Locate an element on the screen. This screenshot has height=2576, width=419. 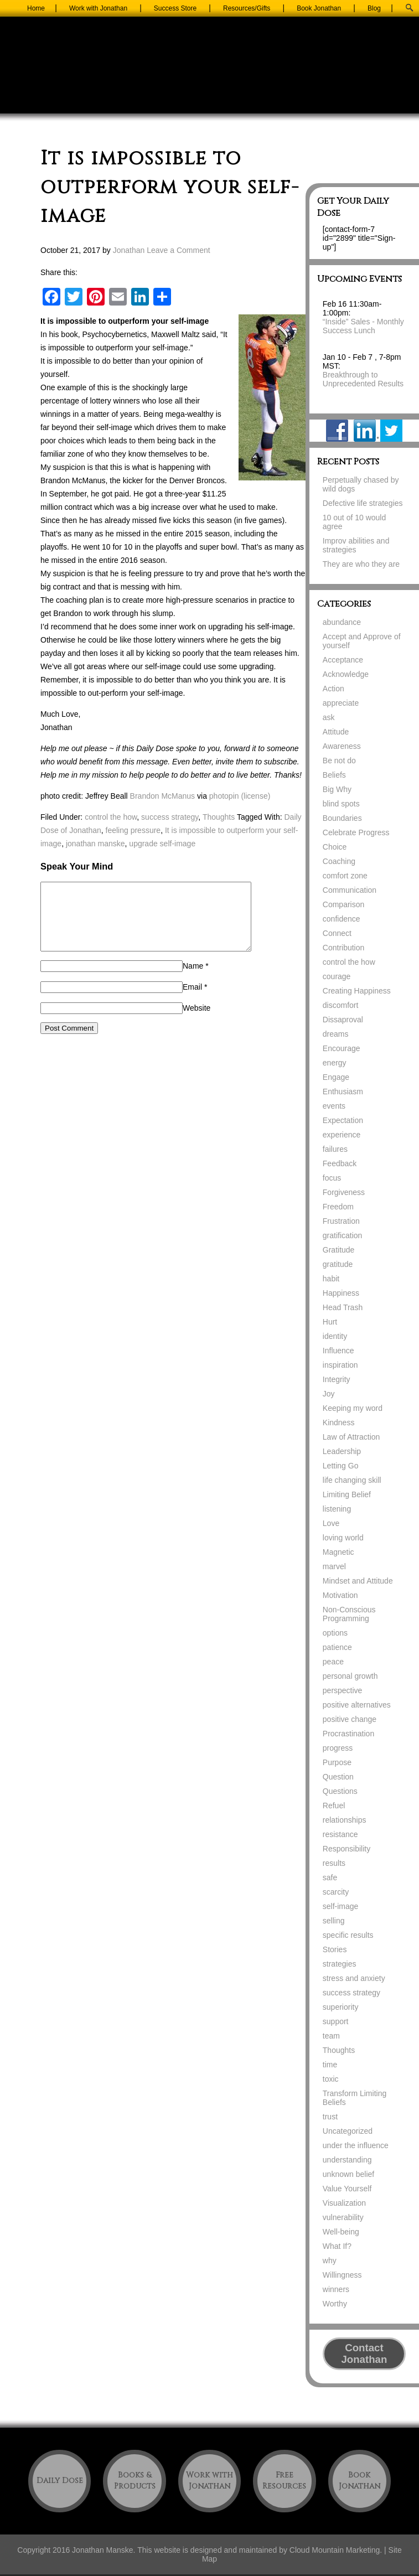
Worthy is located at coordinates (335, 2303).